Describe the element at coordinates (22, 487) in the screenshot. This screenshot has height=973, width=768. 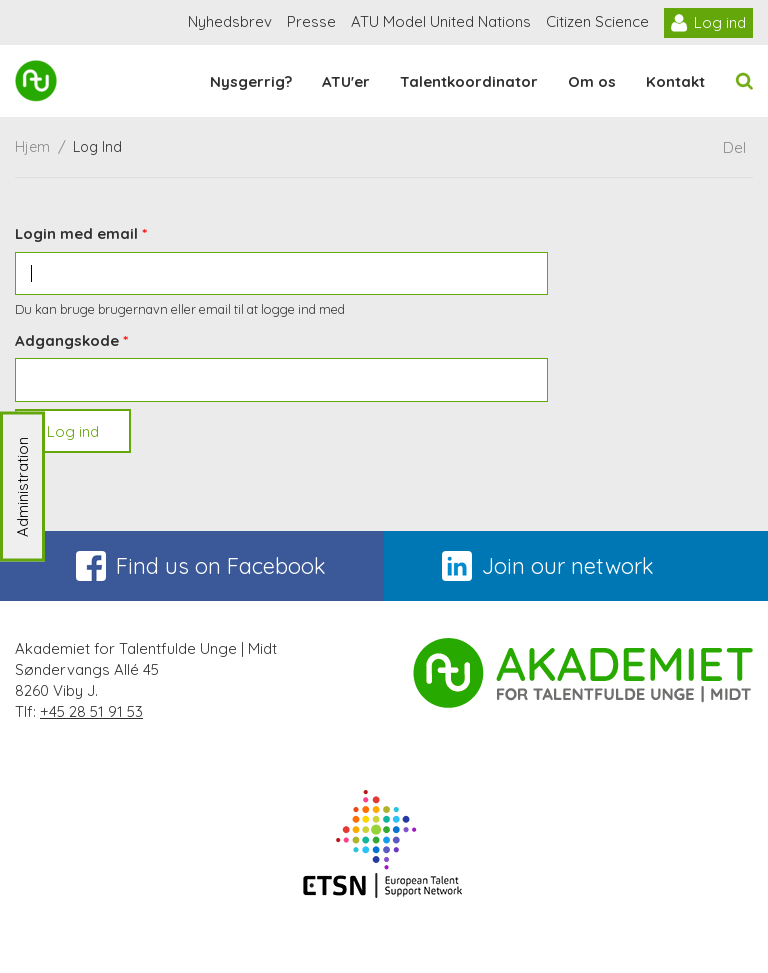
I see `Administration` at that location.